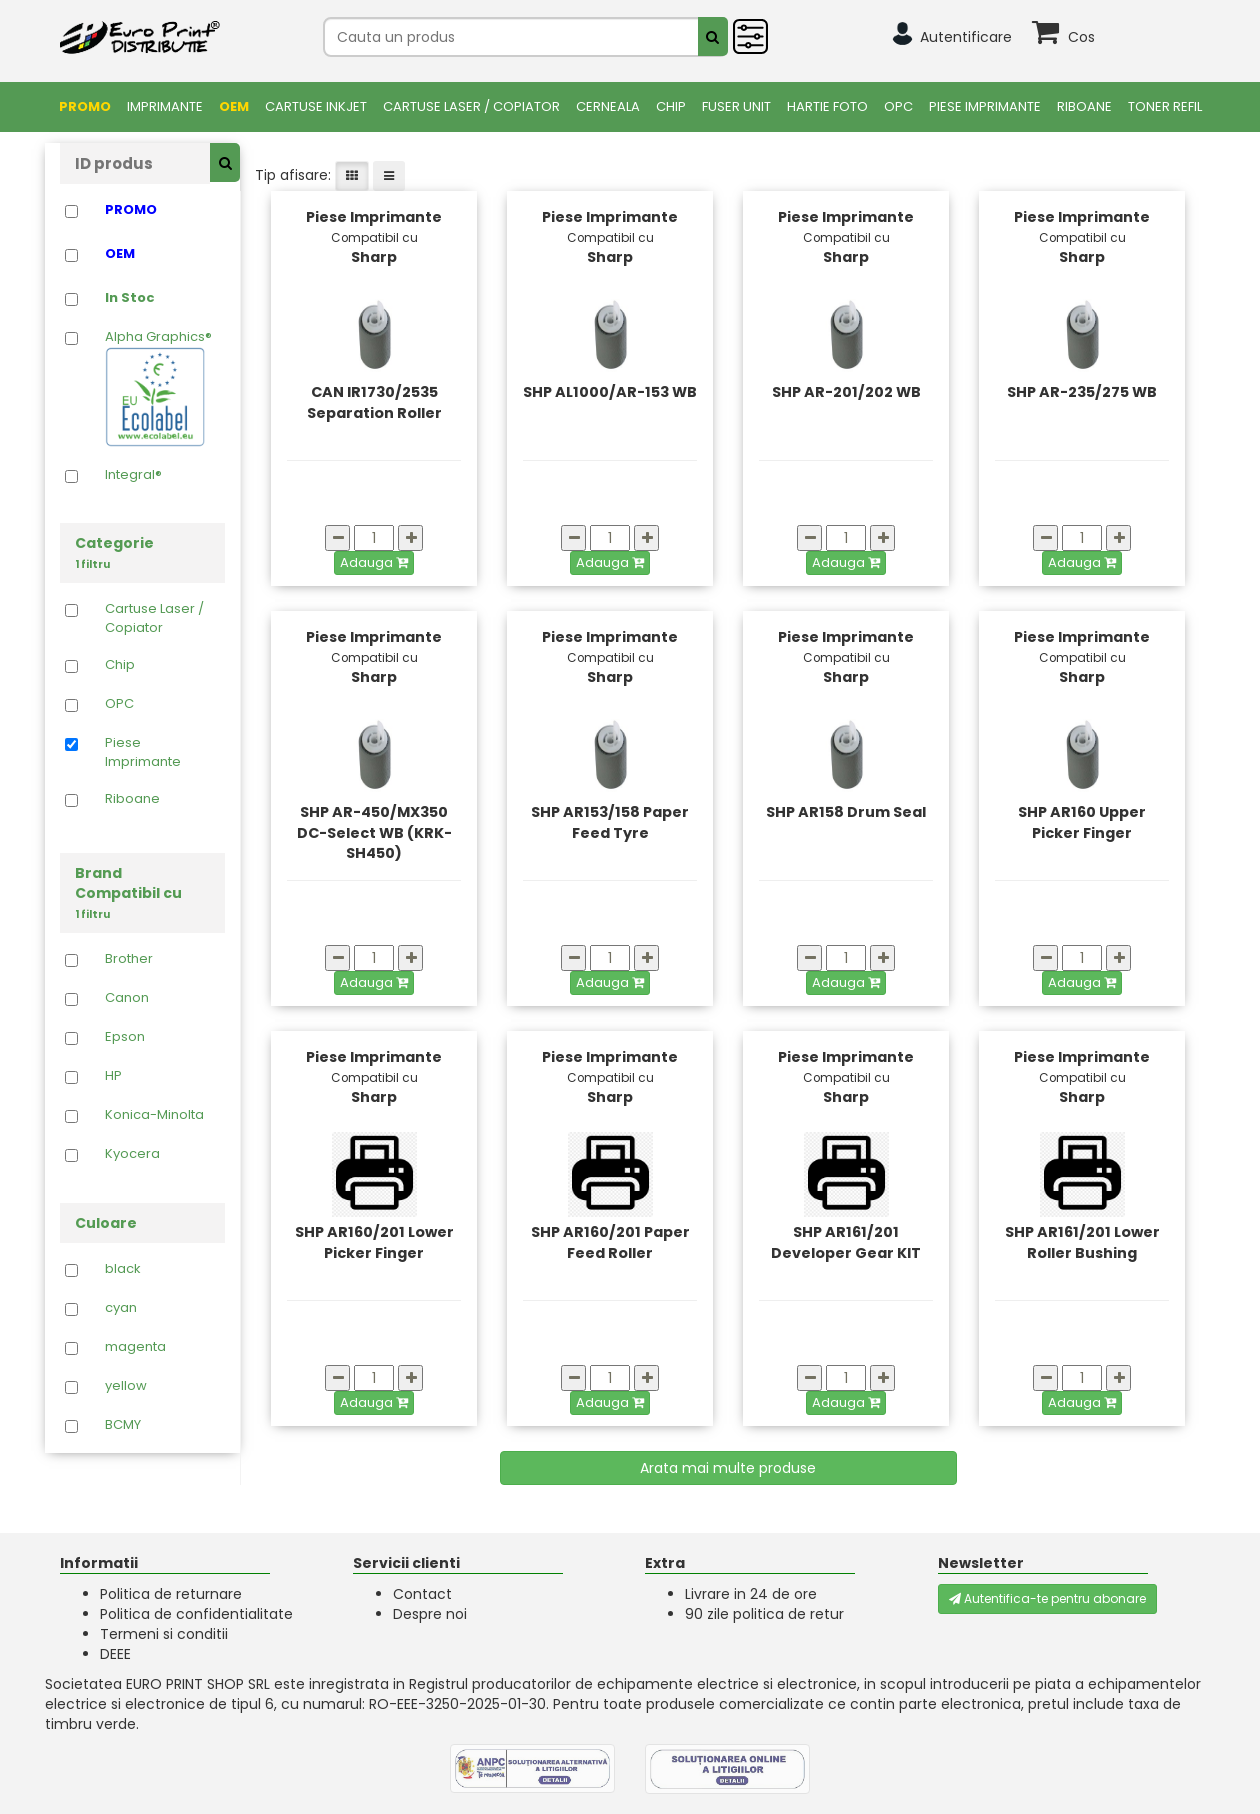 This screenshot has width=1260, height=1814. Describe the element at coordinates (196, 1614) in the screenshot. I see `Politica de confidentialitate` at that location.